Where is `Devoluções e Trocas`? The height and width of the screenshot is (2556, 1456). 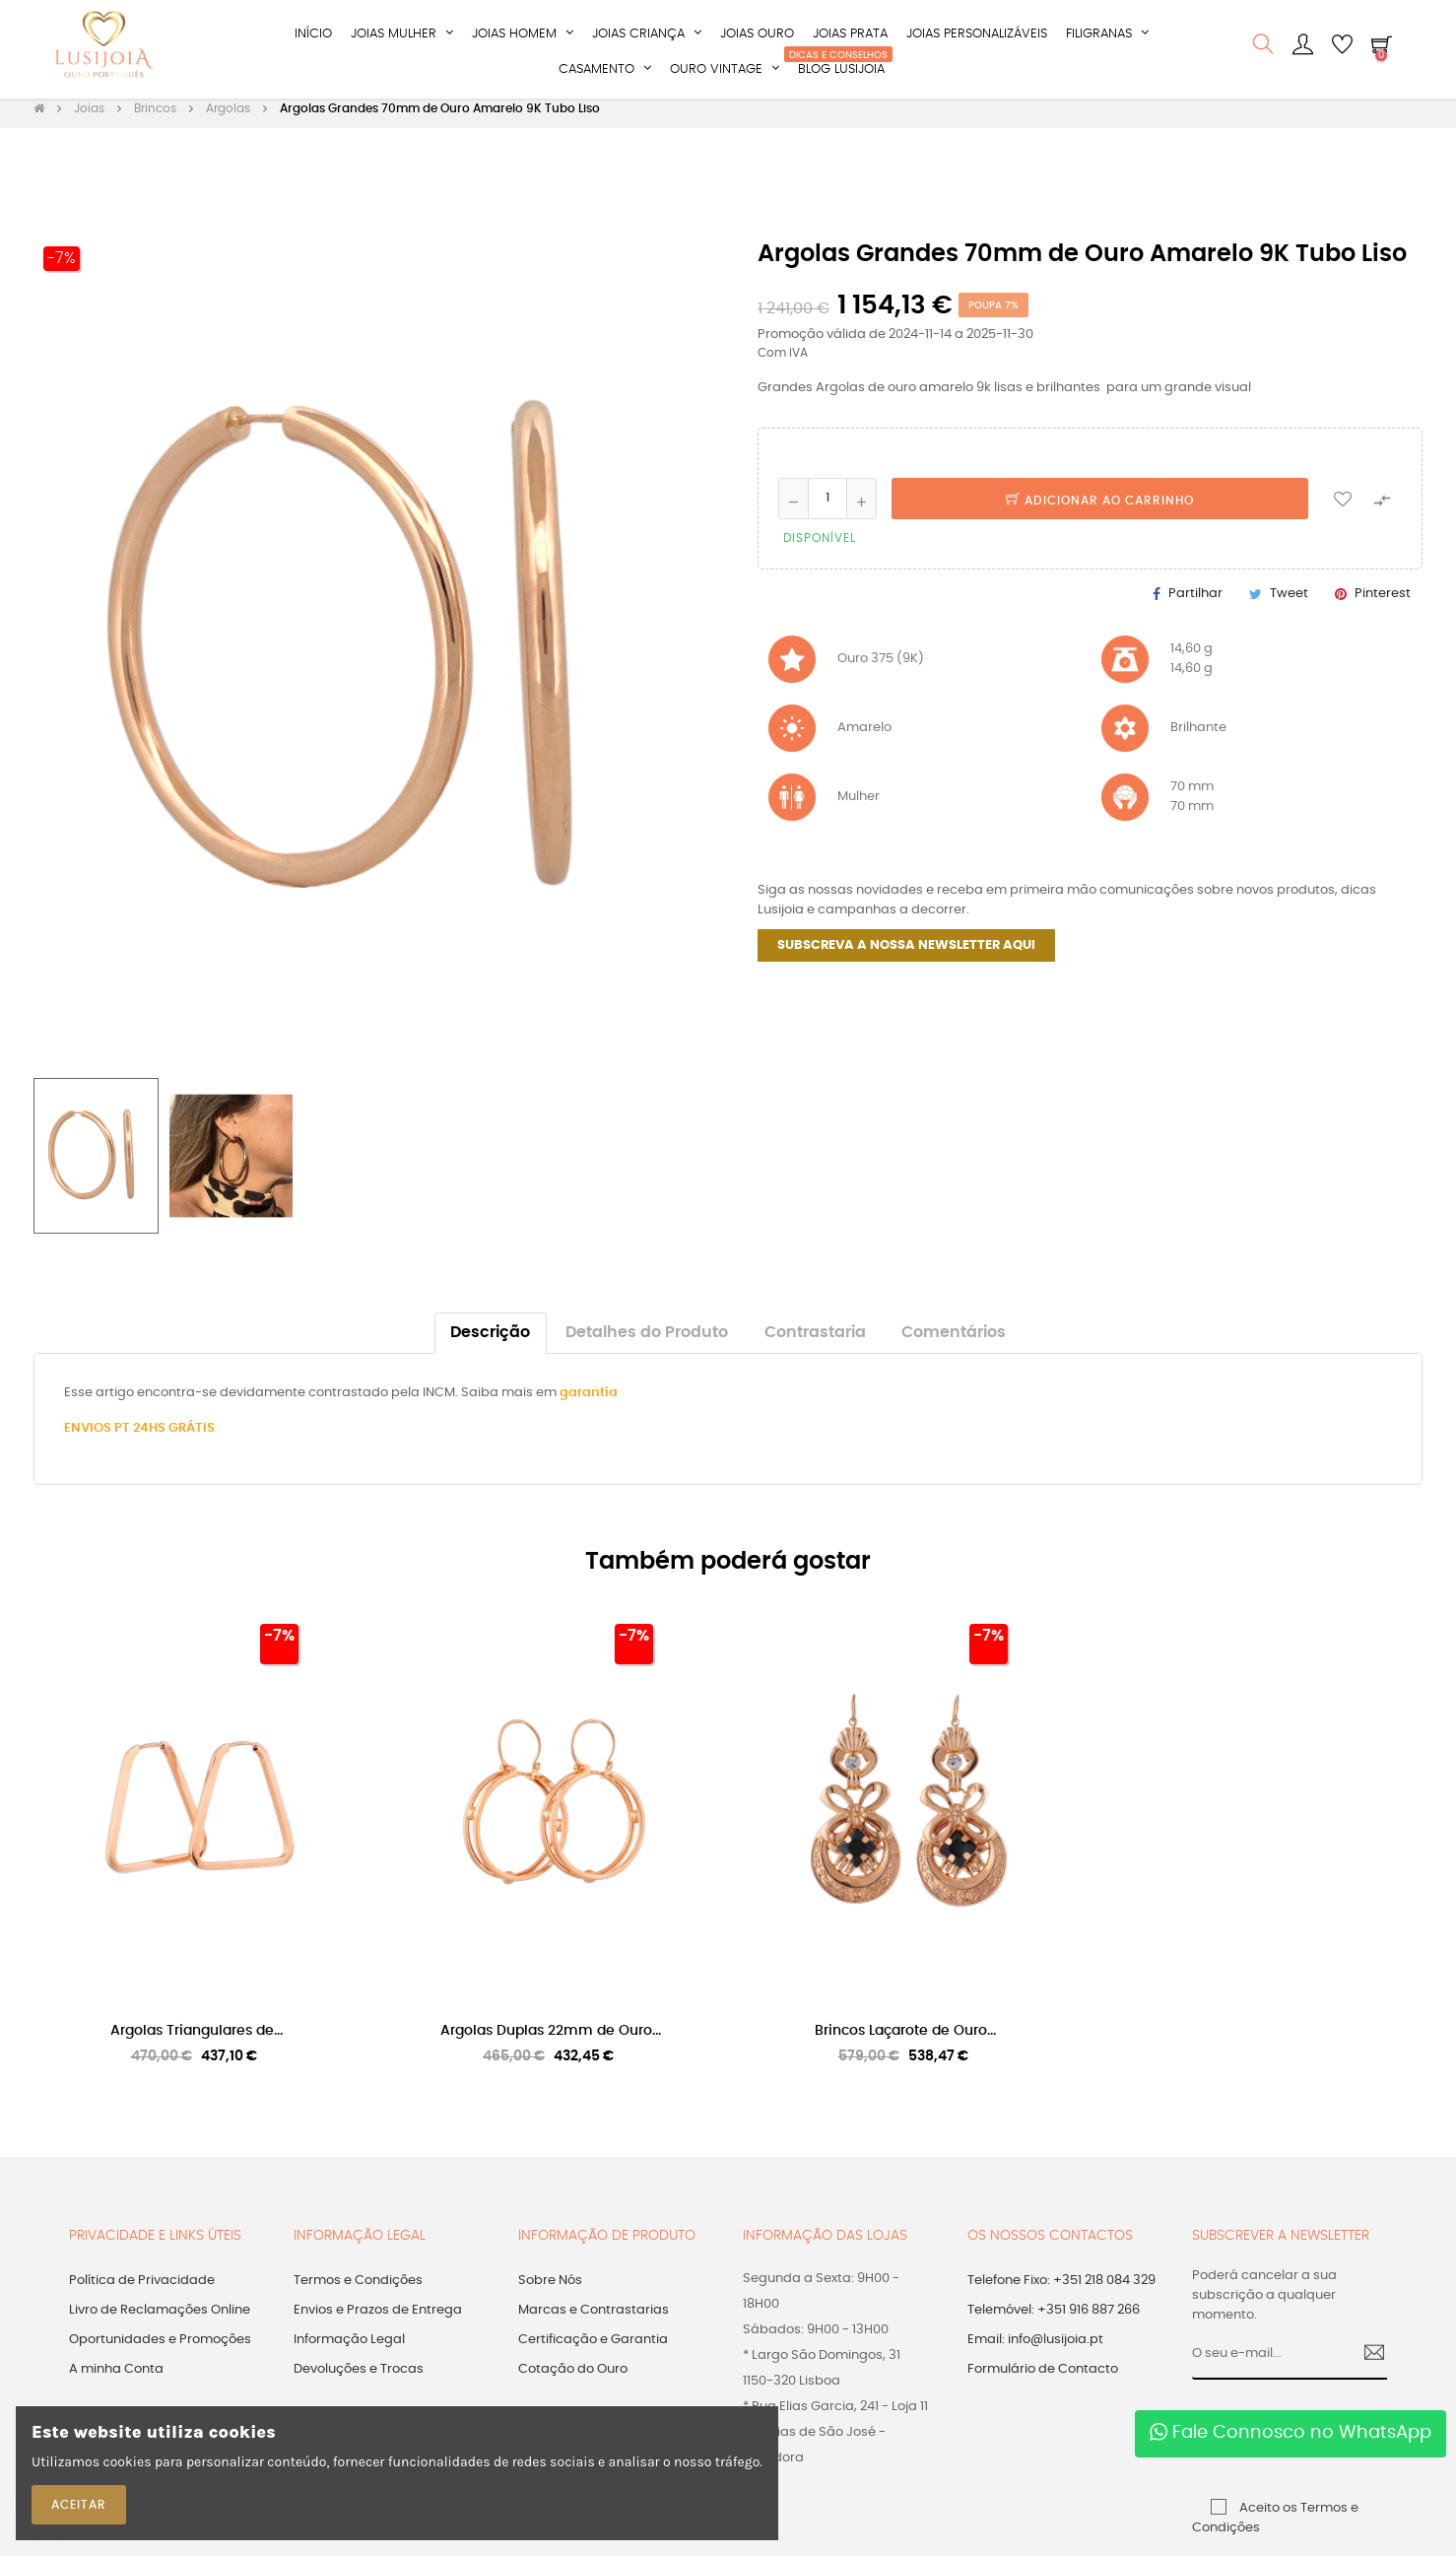
Devoluções e Trocas is located at coordinates (359, 2378).